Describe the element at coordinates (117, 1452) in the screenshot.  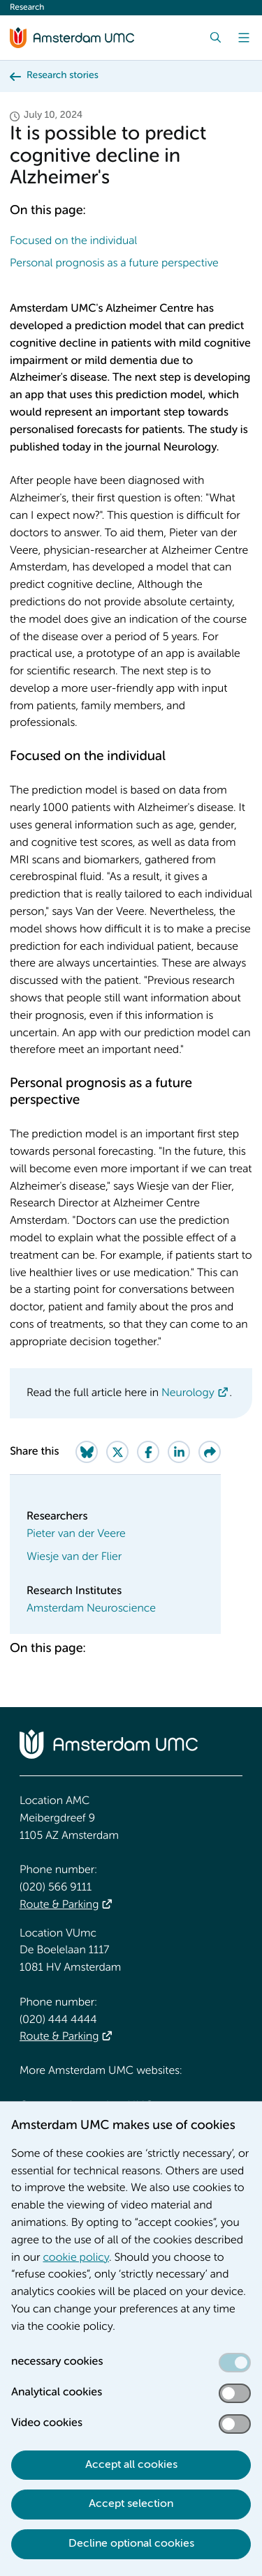
I see `[Share on Twitter]` at that location.